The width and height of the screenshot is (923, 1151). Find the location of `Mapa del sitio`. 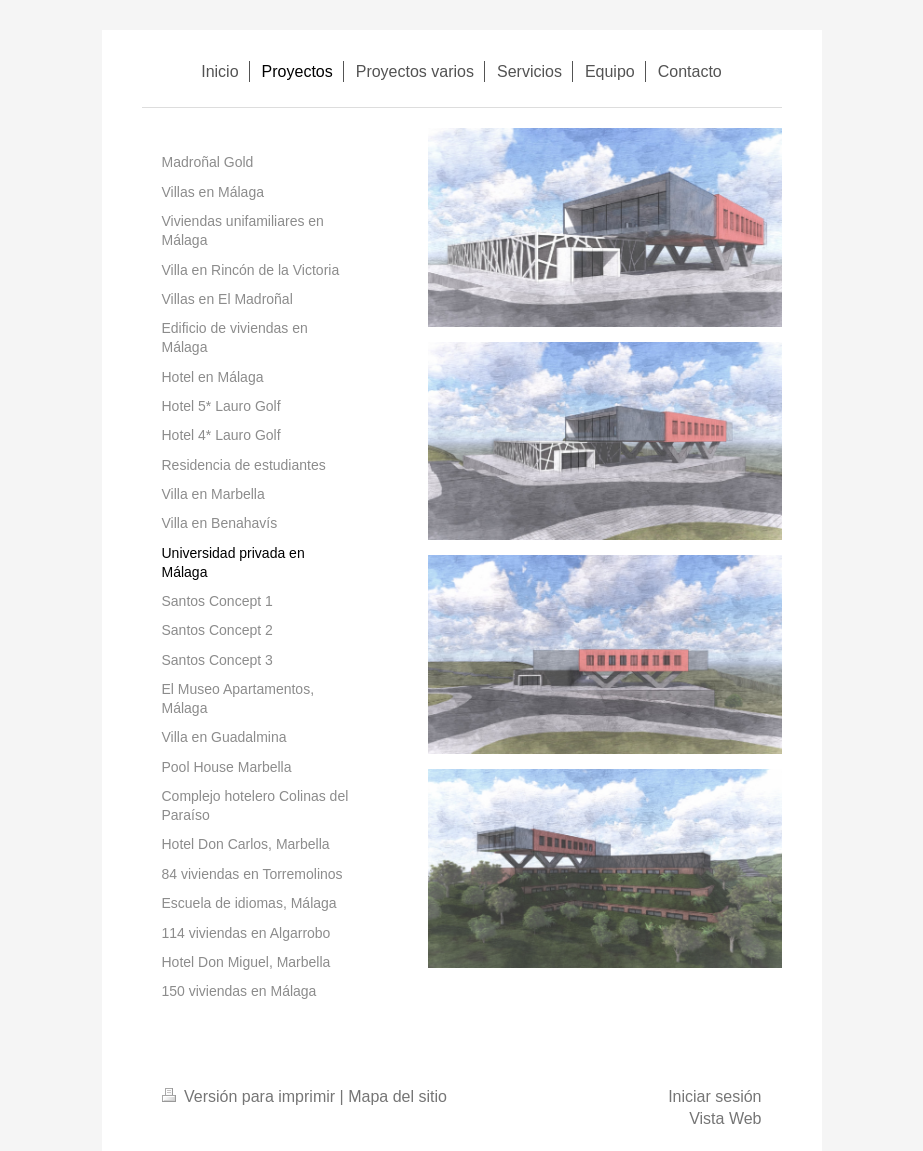

Mapa del sitio is located at coordinates (397, 1096).